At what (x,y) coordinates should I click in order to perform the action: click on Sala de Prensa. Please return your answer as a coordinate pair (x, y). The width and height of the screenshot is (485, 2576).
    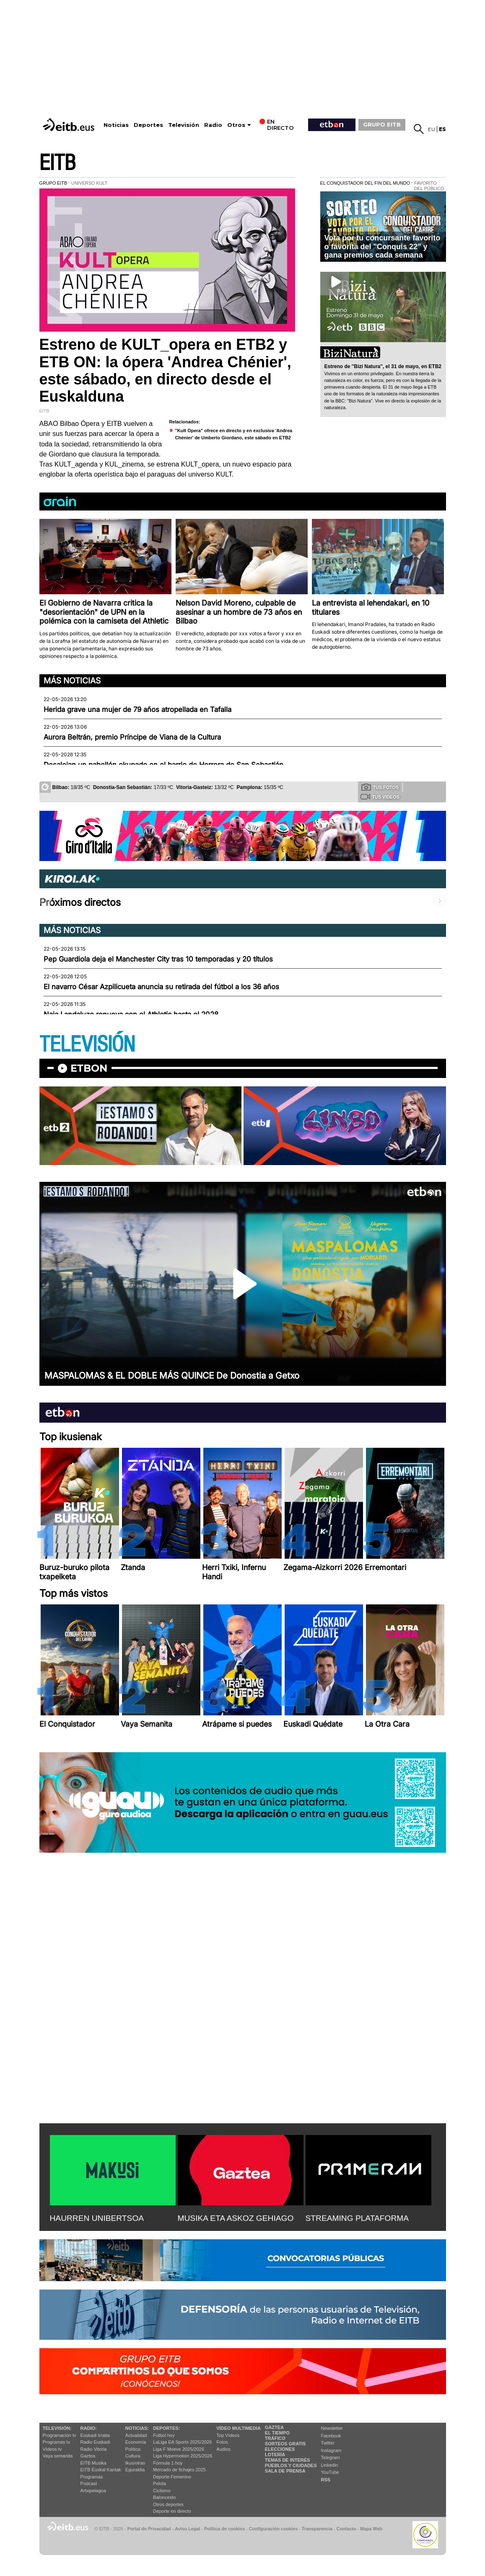
    Looking at the image, I should click on (285, 2470).